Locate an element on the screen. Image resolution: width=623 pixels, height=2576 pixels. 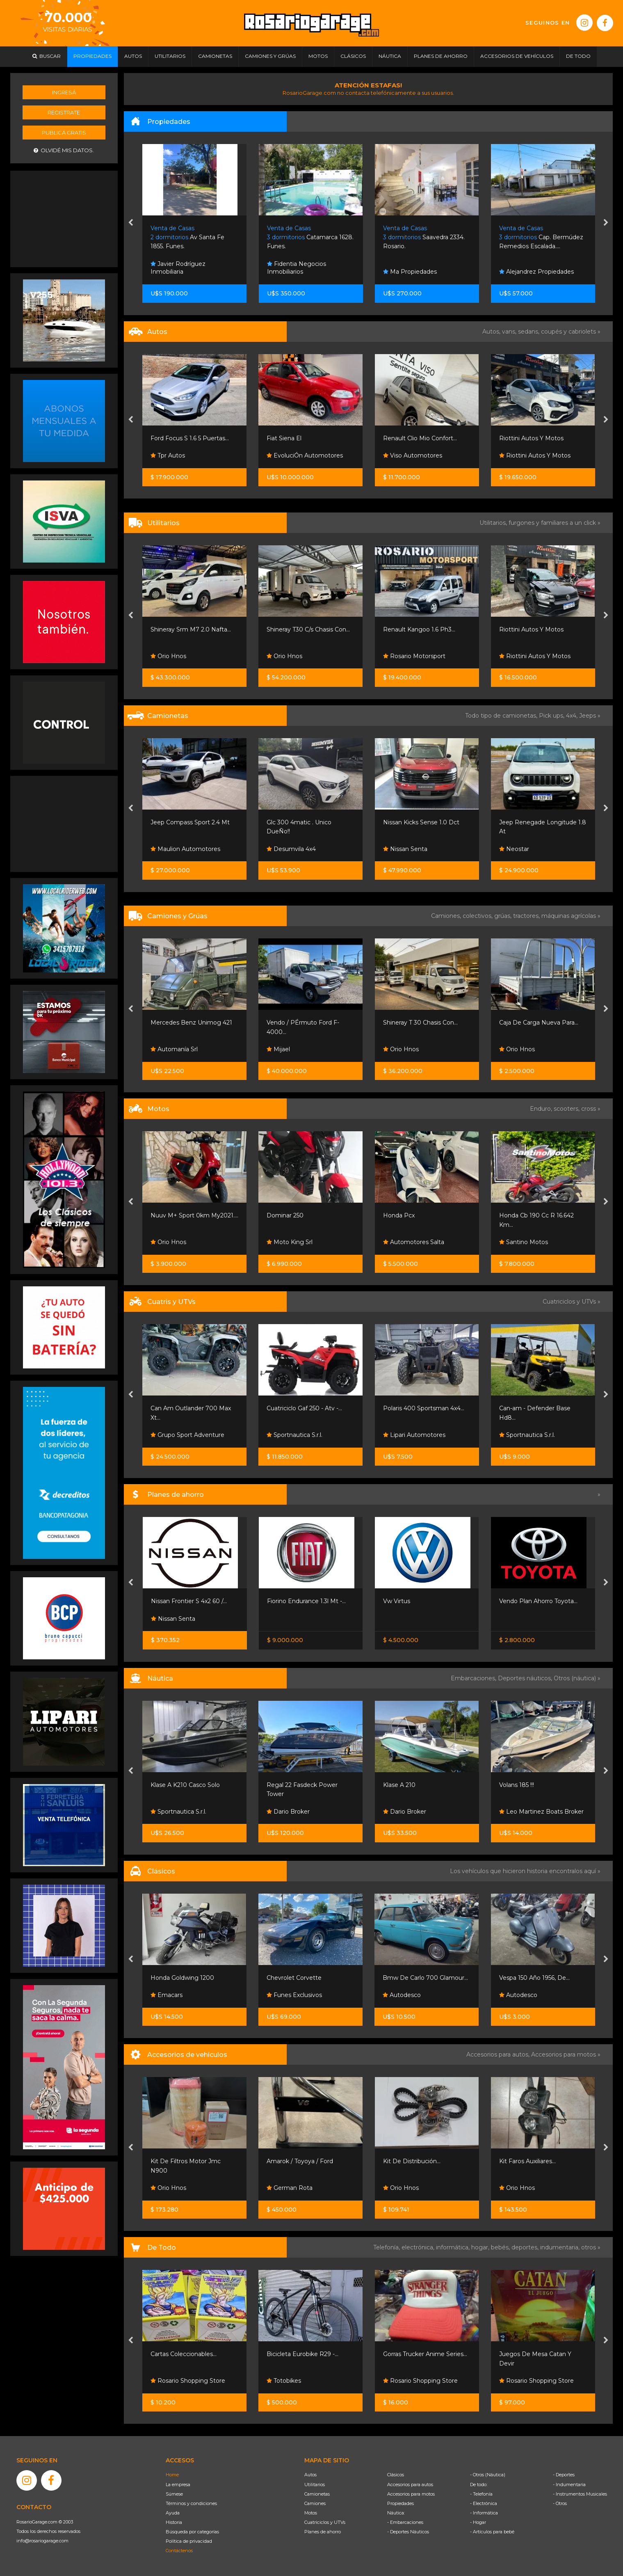
Mercedes Benz Unimog 421 is located at coordinates (191, 1022).